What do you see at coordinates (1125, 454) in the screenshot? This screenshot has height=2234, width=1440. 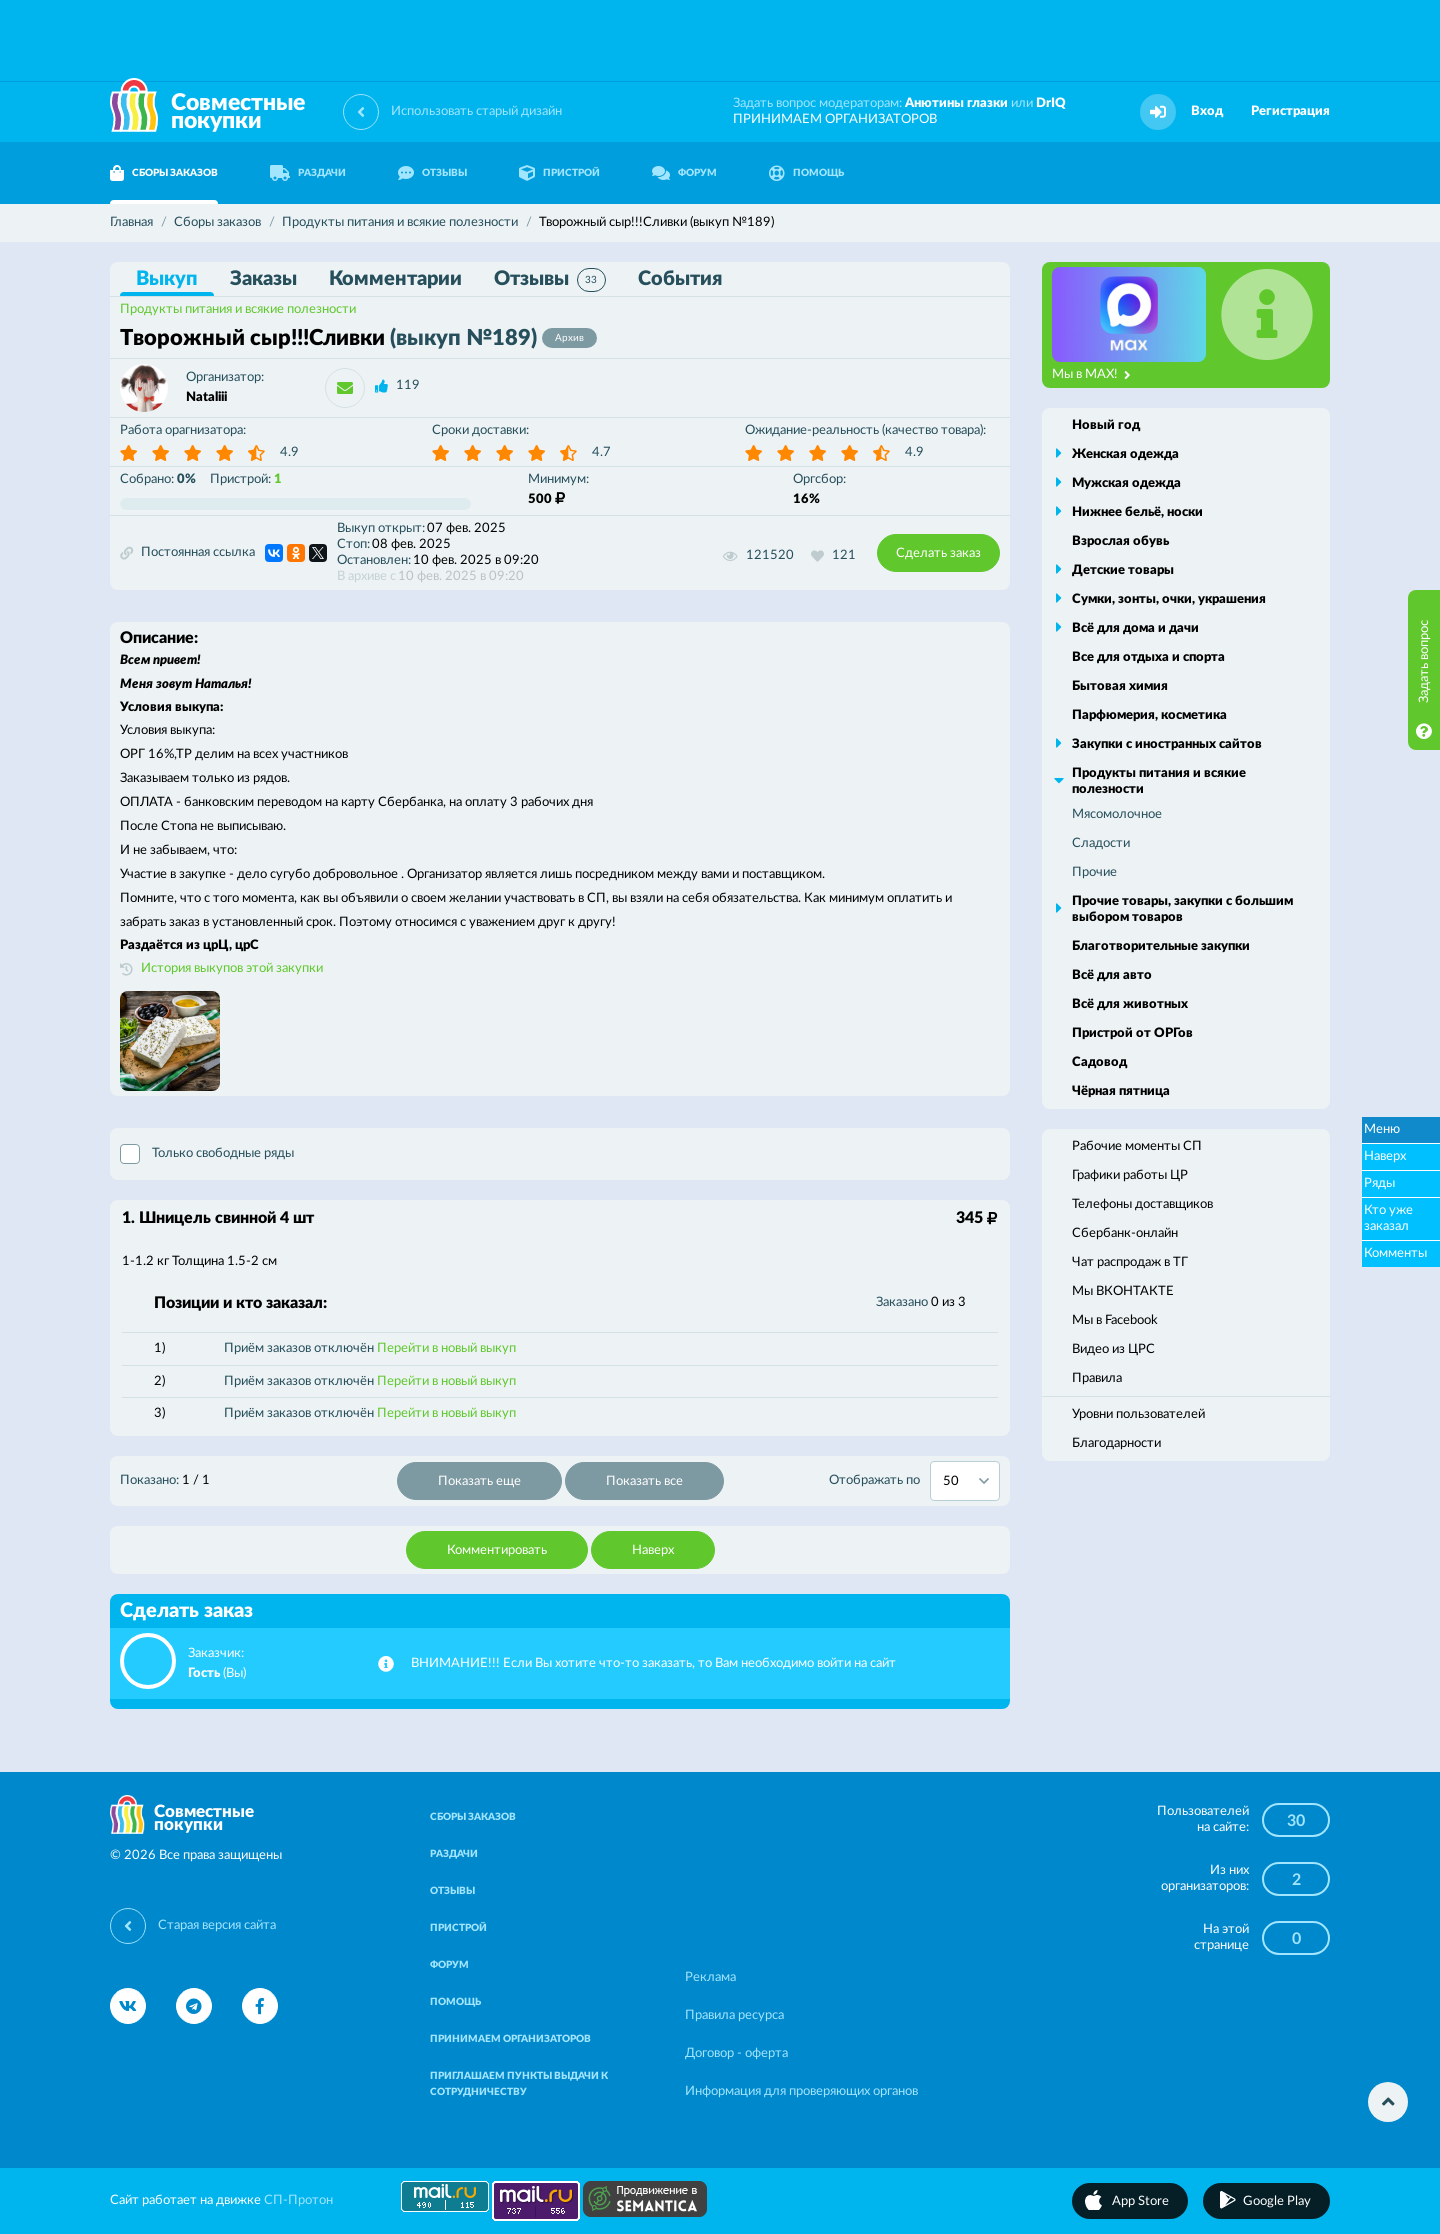 I see `Женская одежда` at bounding box center [1125, 454].